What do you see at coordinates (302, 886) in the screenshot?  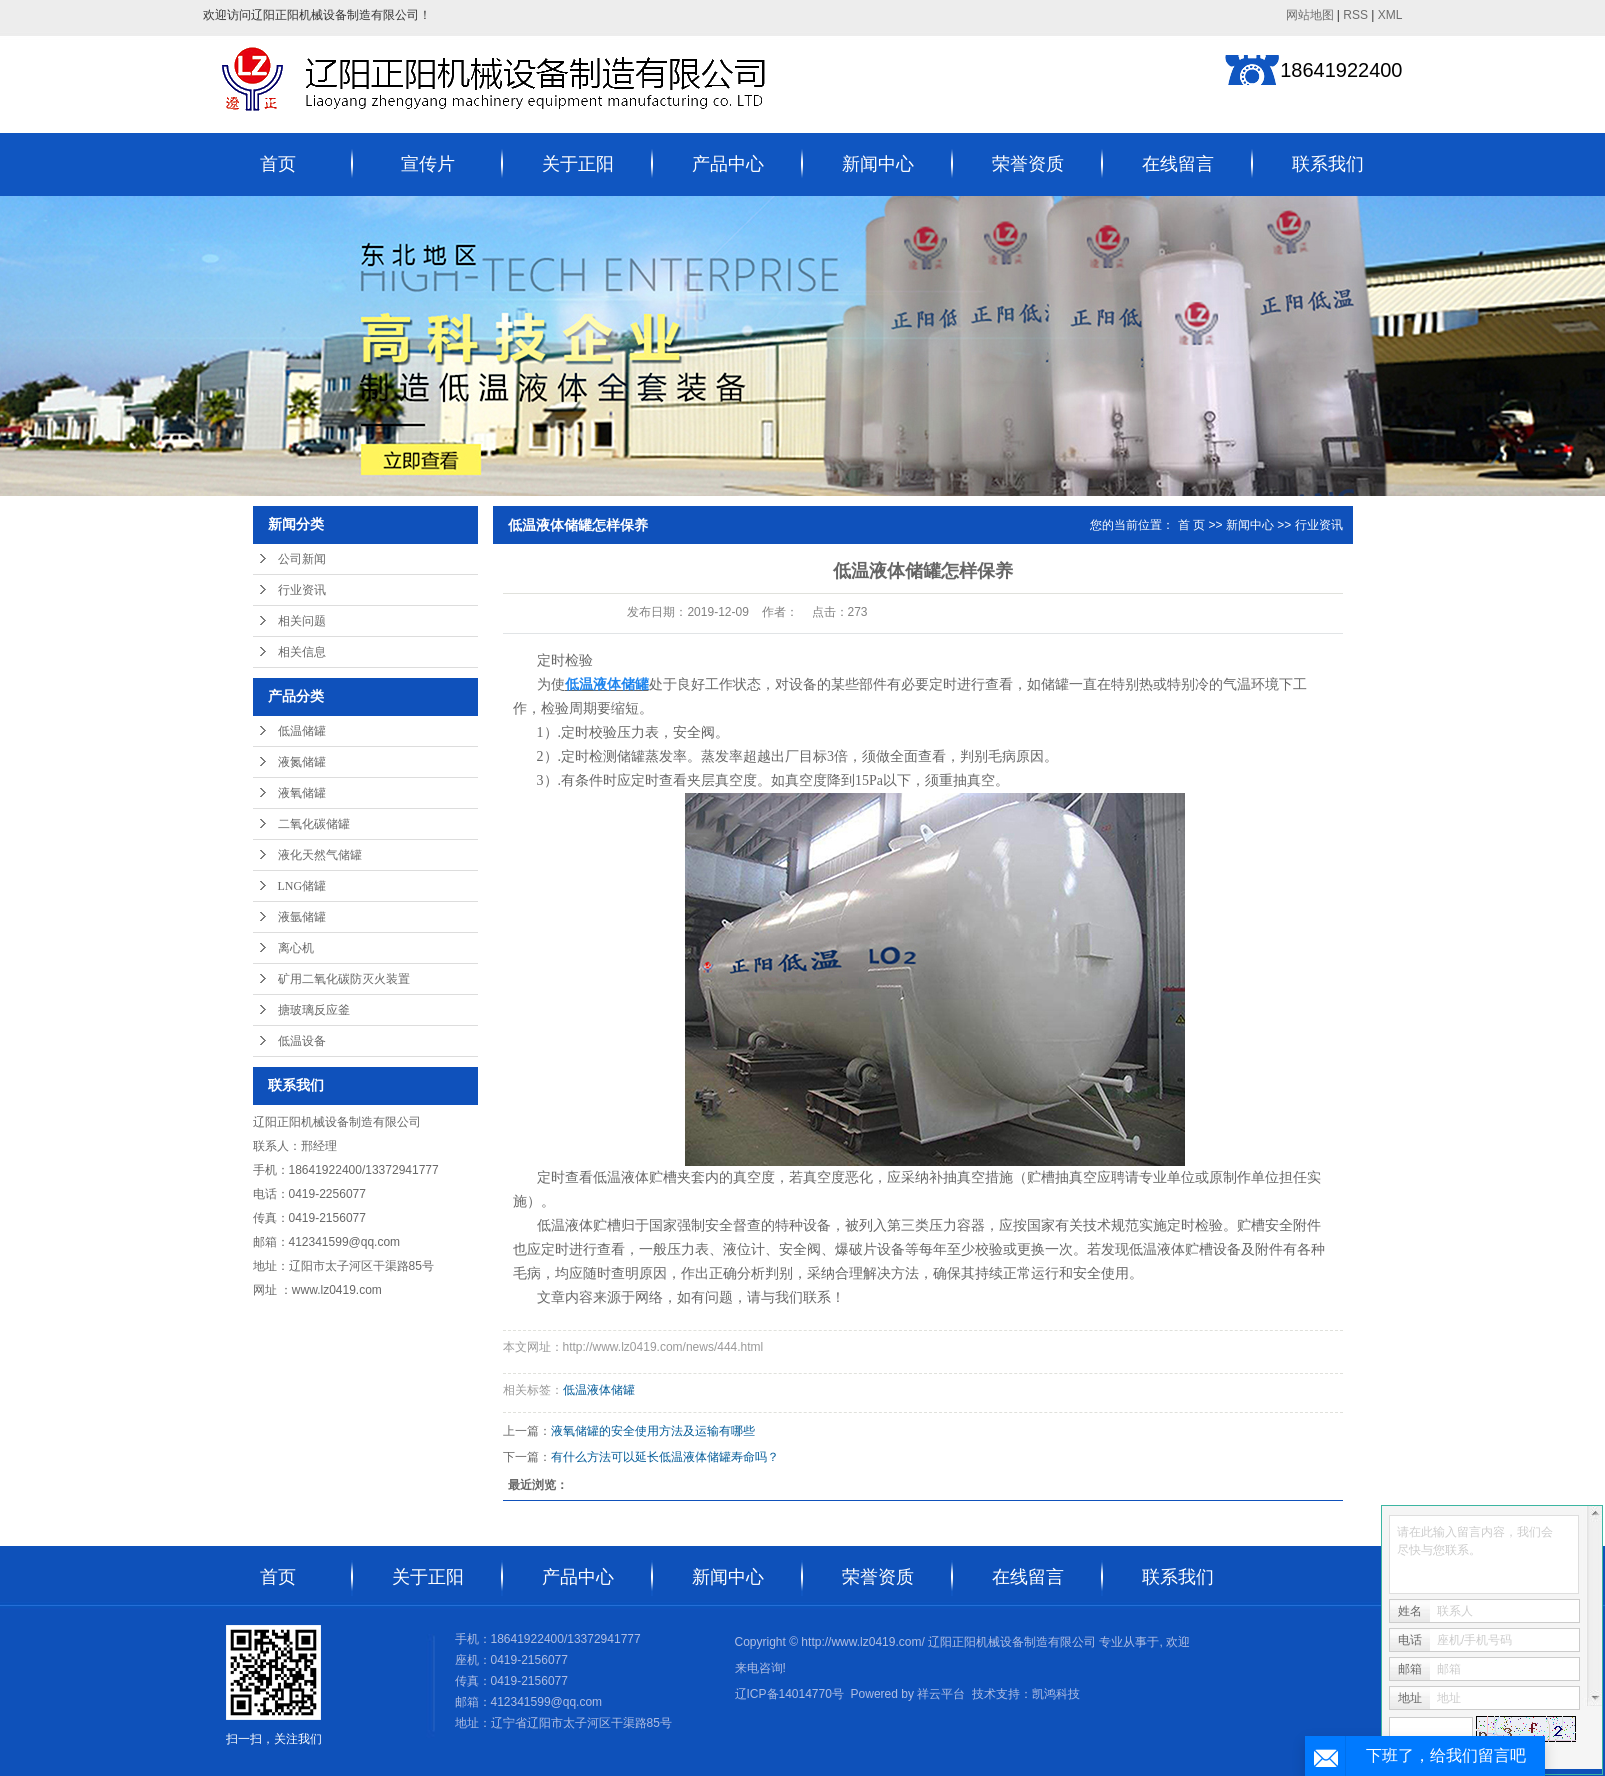 I see `LNG储罐` at bounding box center [302, 886].